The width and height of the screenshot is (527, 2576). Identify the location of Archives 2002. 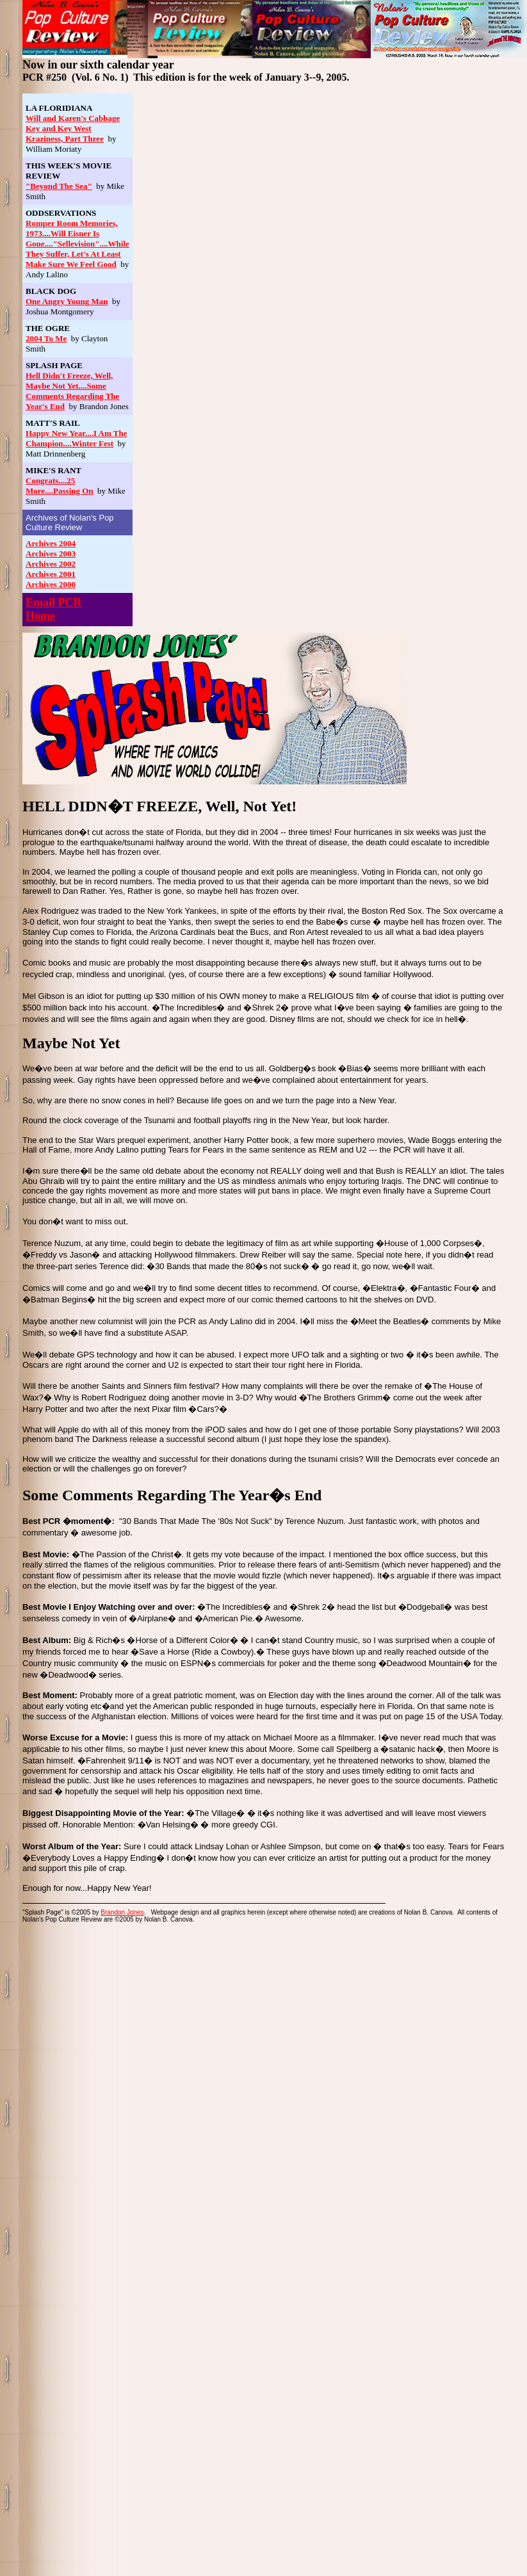
(51, 564).